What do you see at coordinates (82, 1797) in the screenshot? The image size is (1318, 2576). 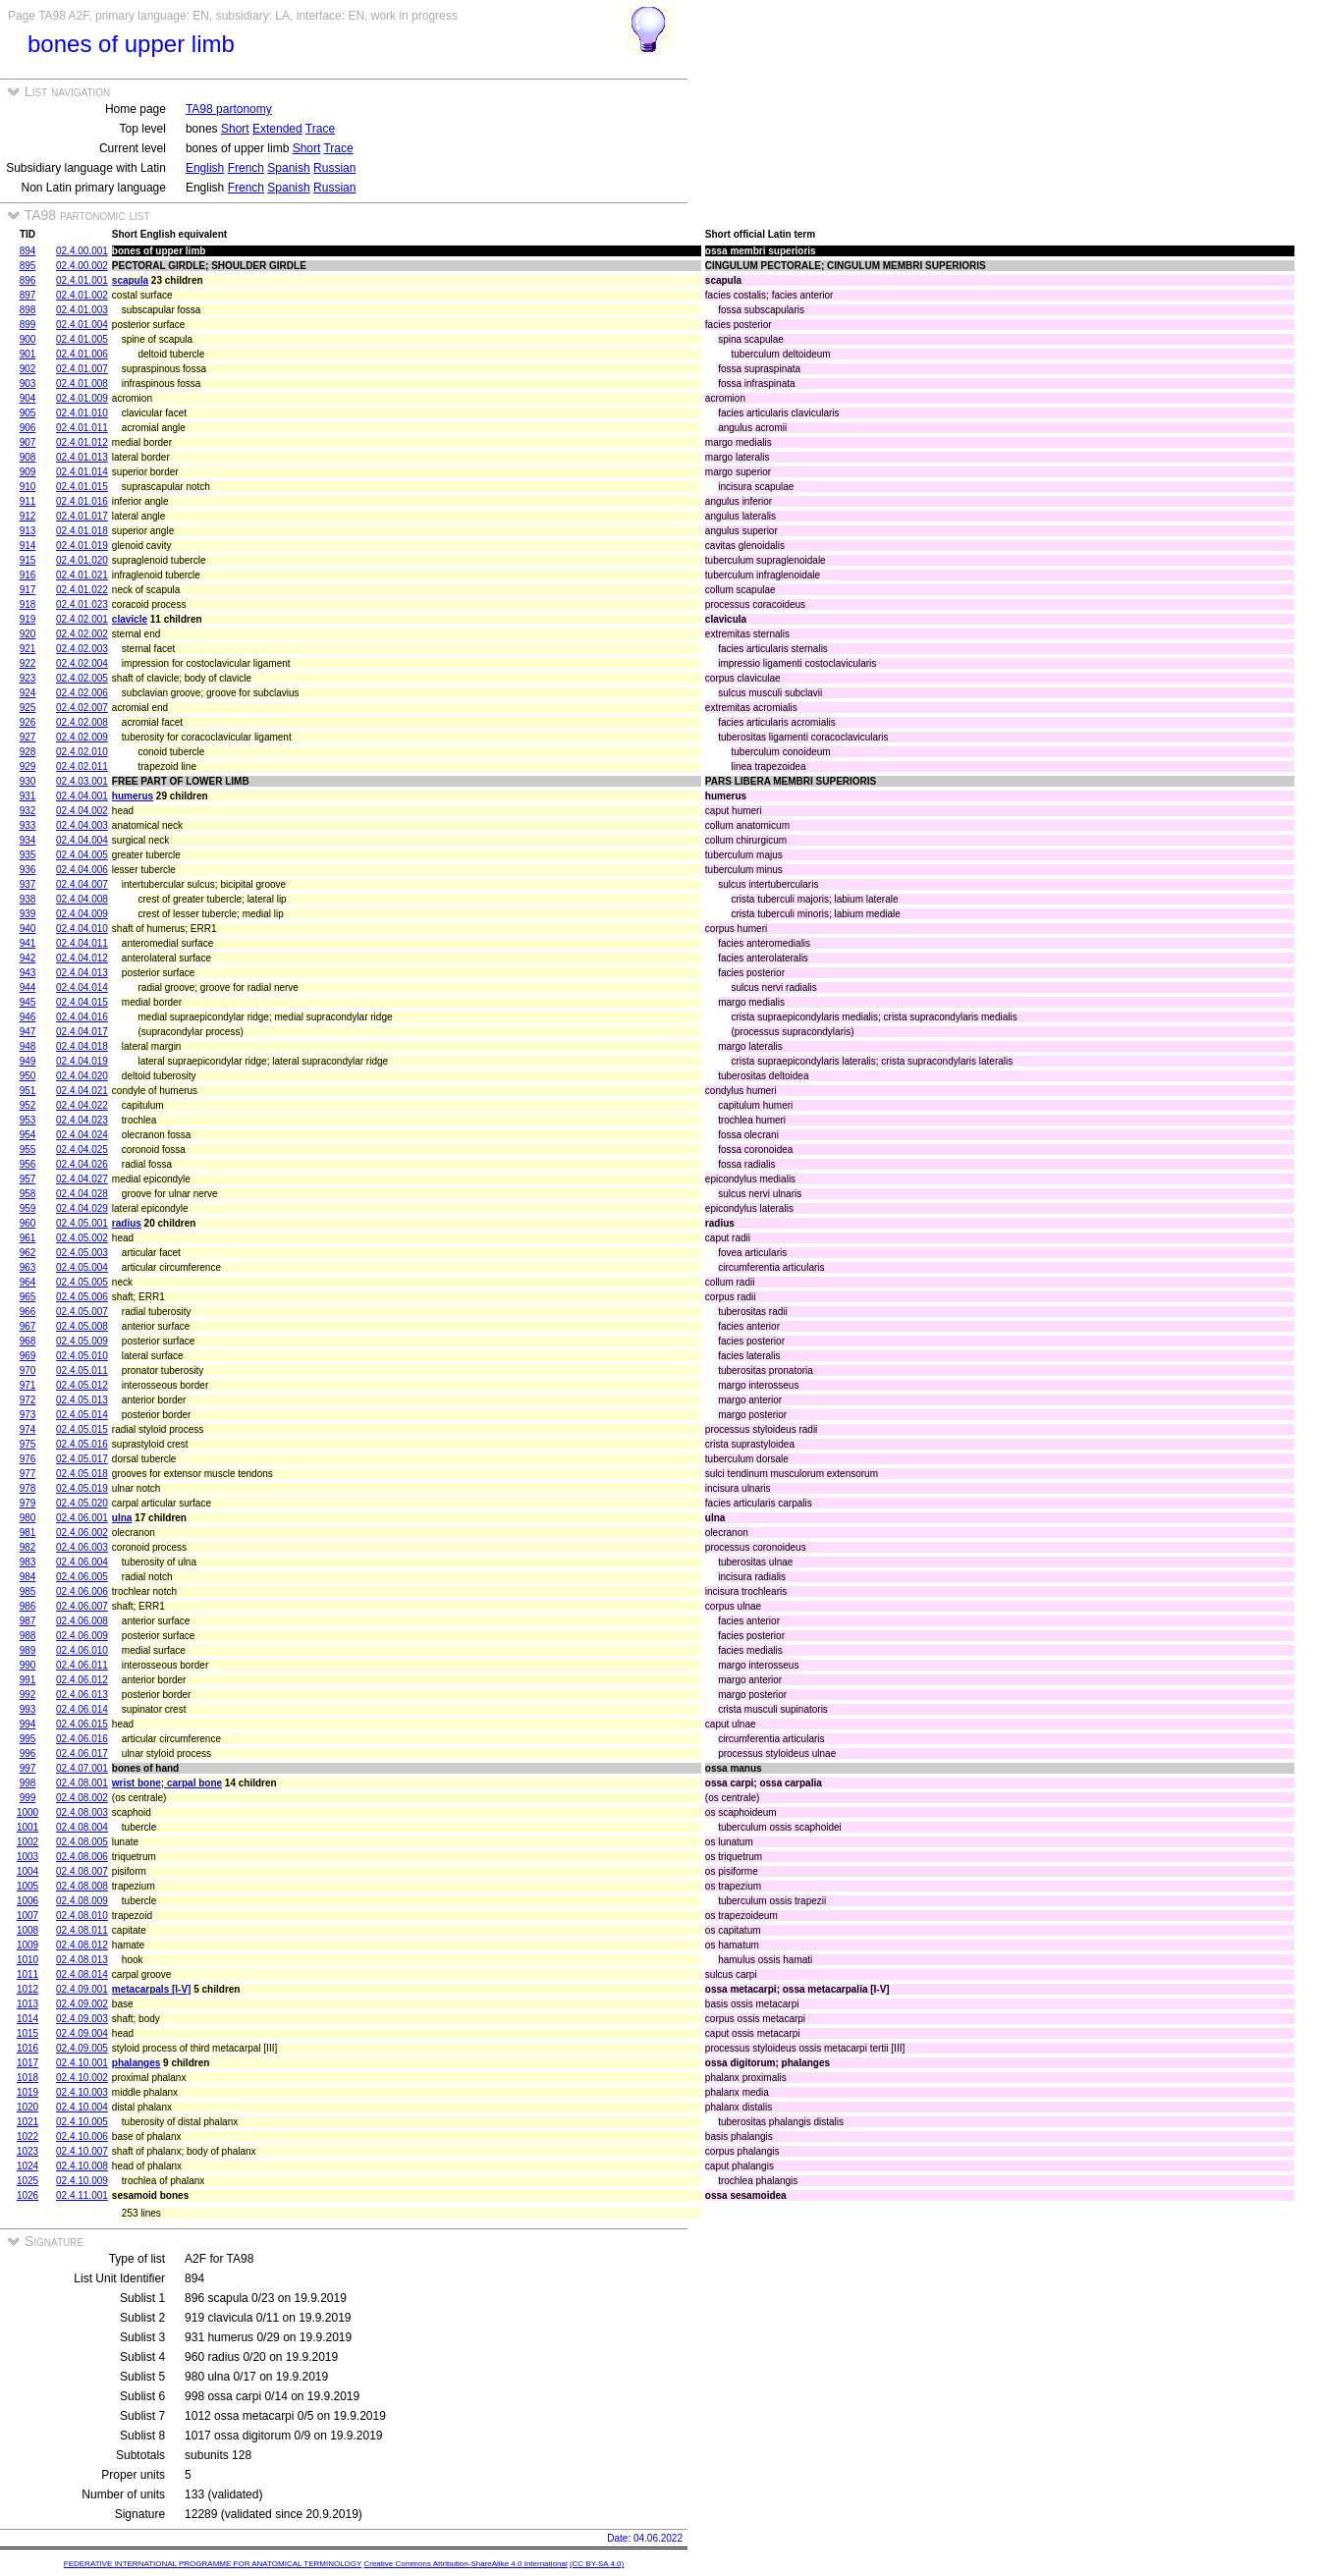 I see `02.4.08.002` at bounding box center [82, 1797].